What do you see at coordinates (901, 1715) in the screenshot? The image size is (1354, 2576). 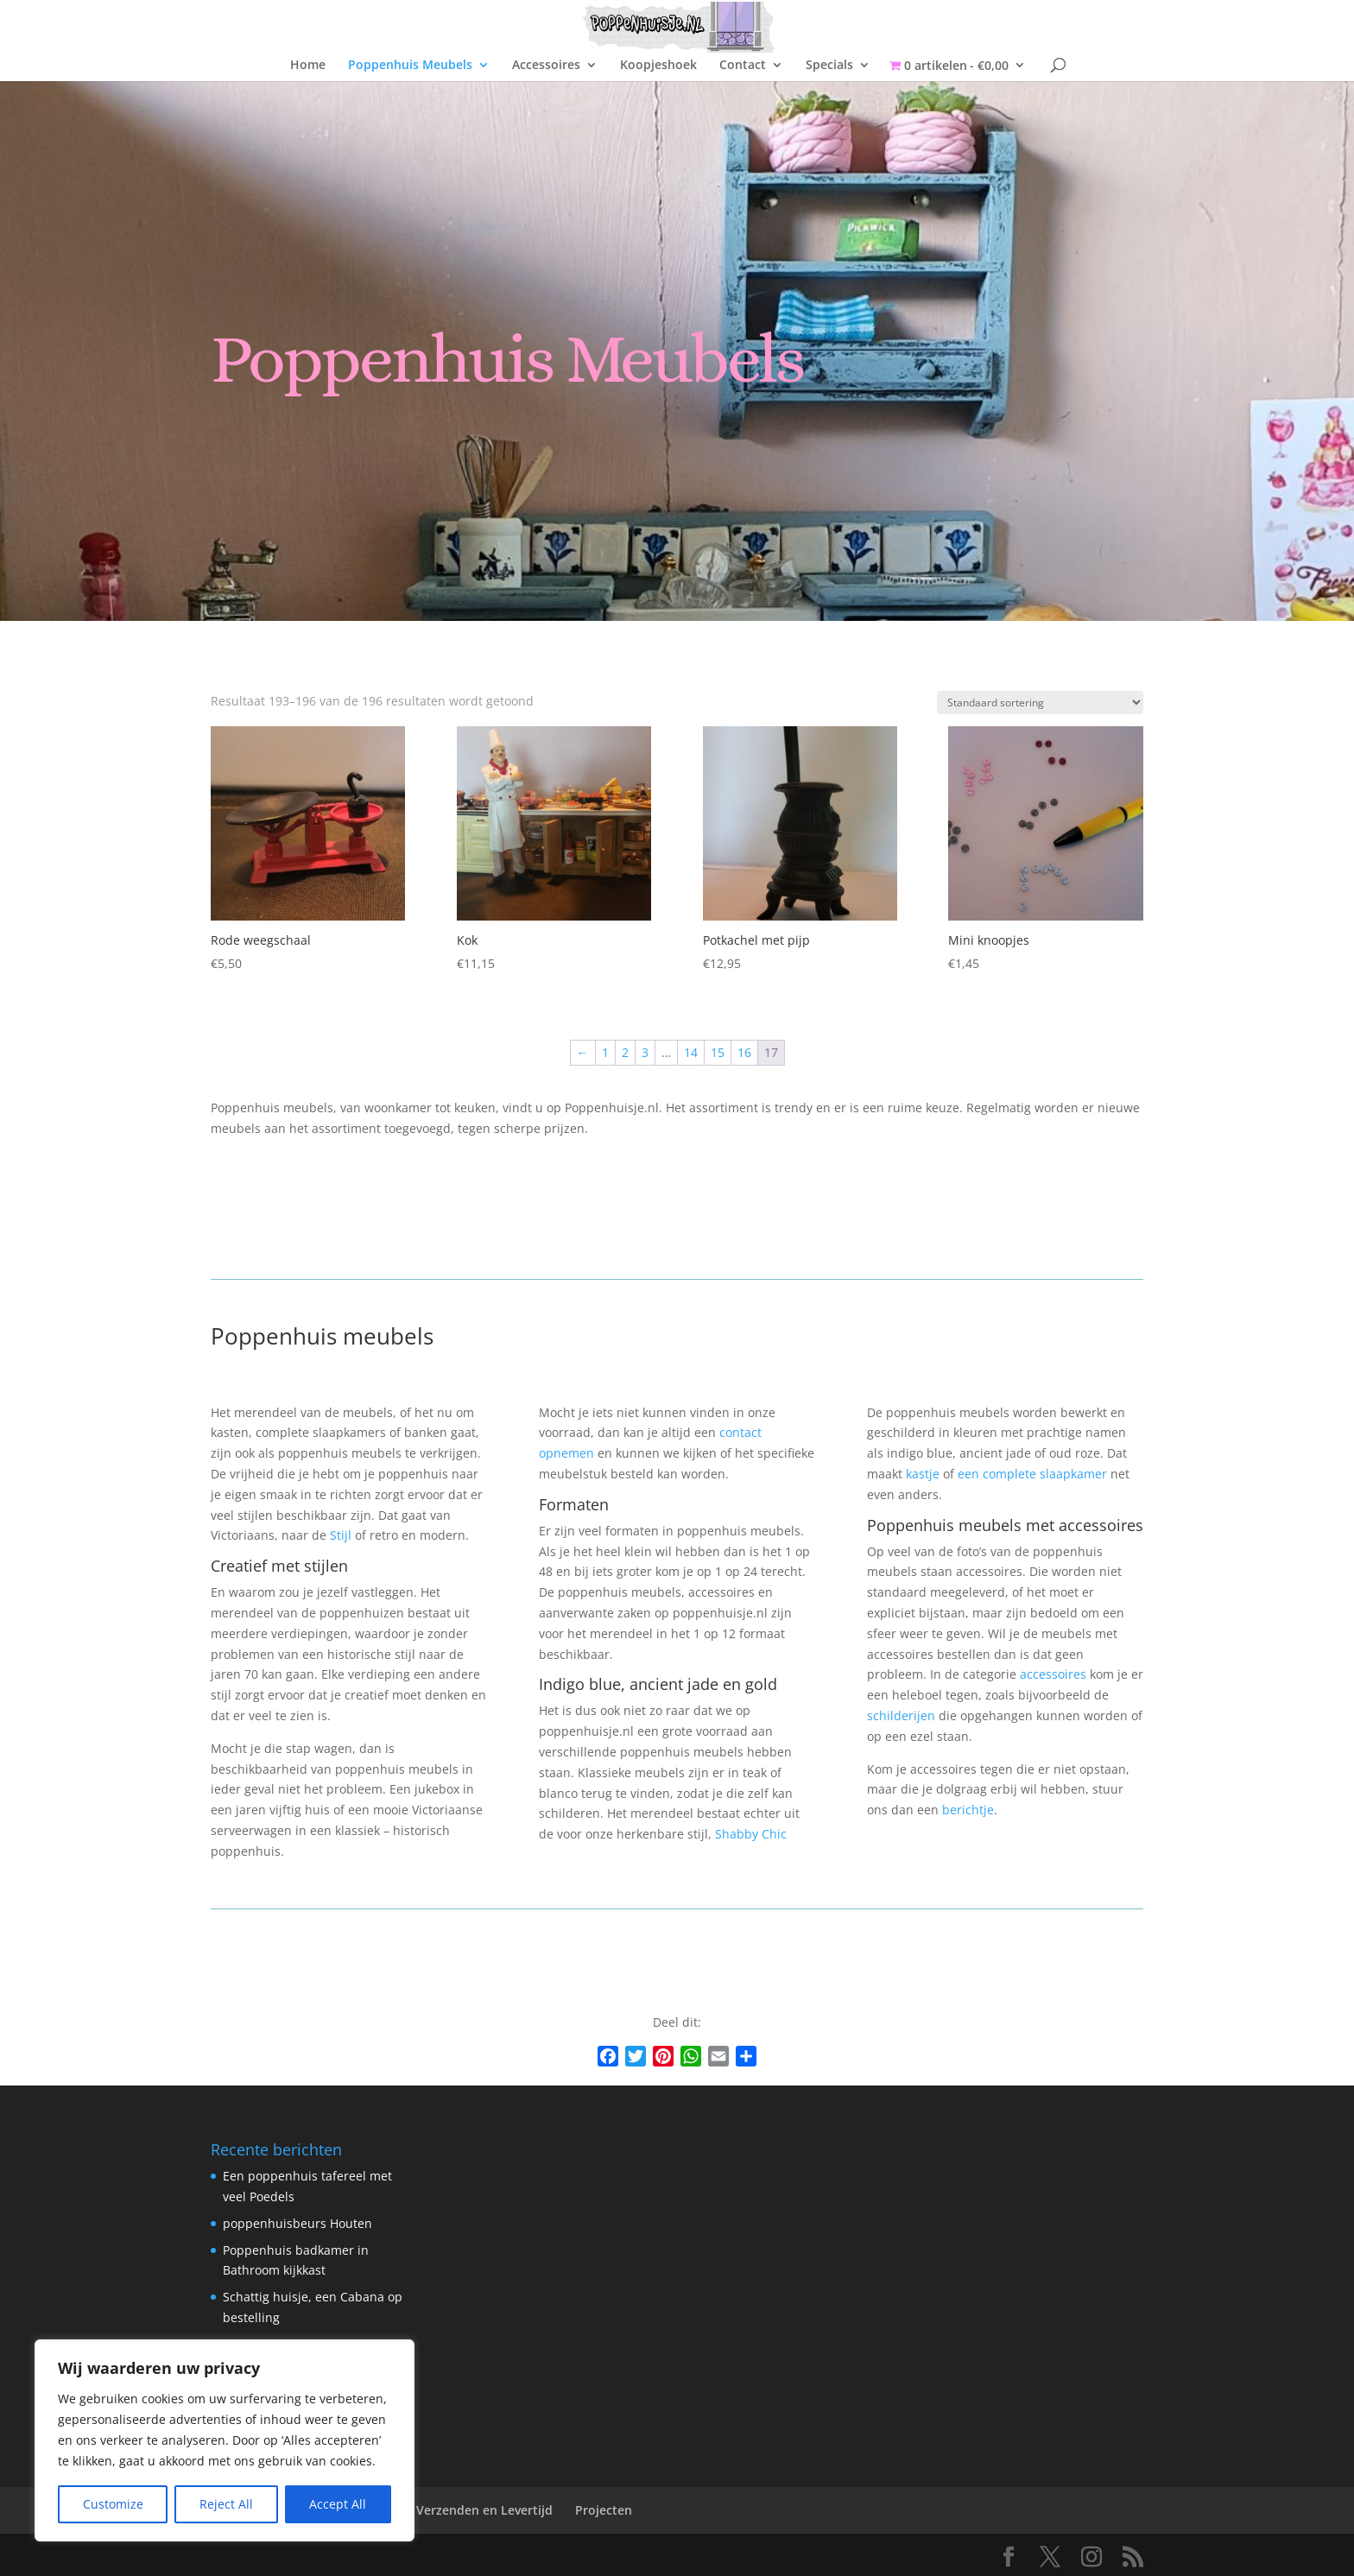 I see `schilderijen` at bounding box center [901, 1715].